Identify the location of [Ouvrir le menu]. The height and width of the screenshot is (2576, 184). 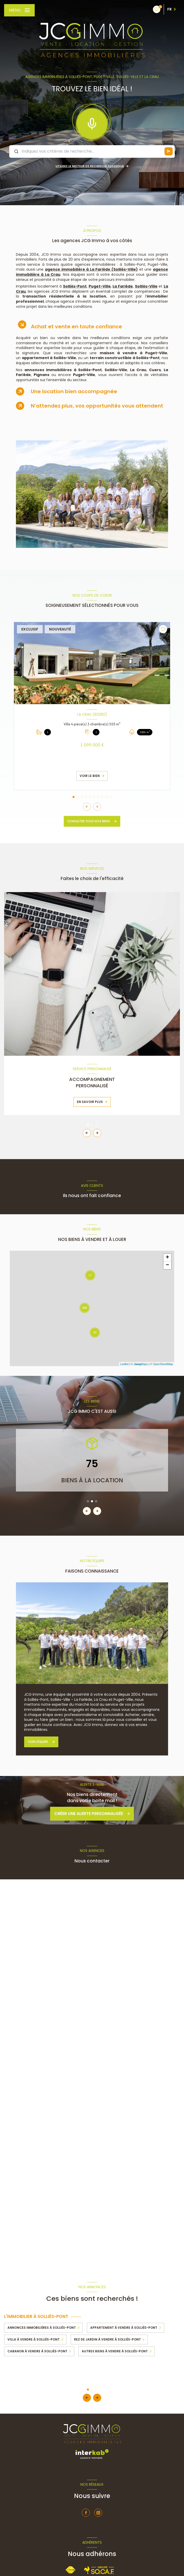
(19, 10).